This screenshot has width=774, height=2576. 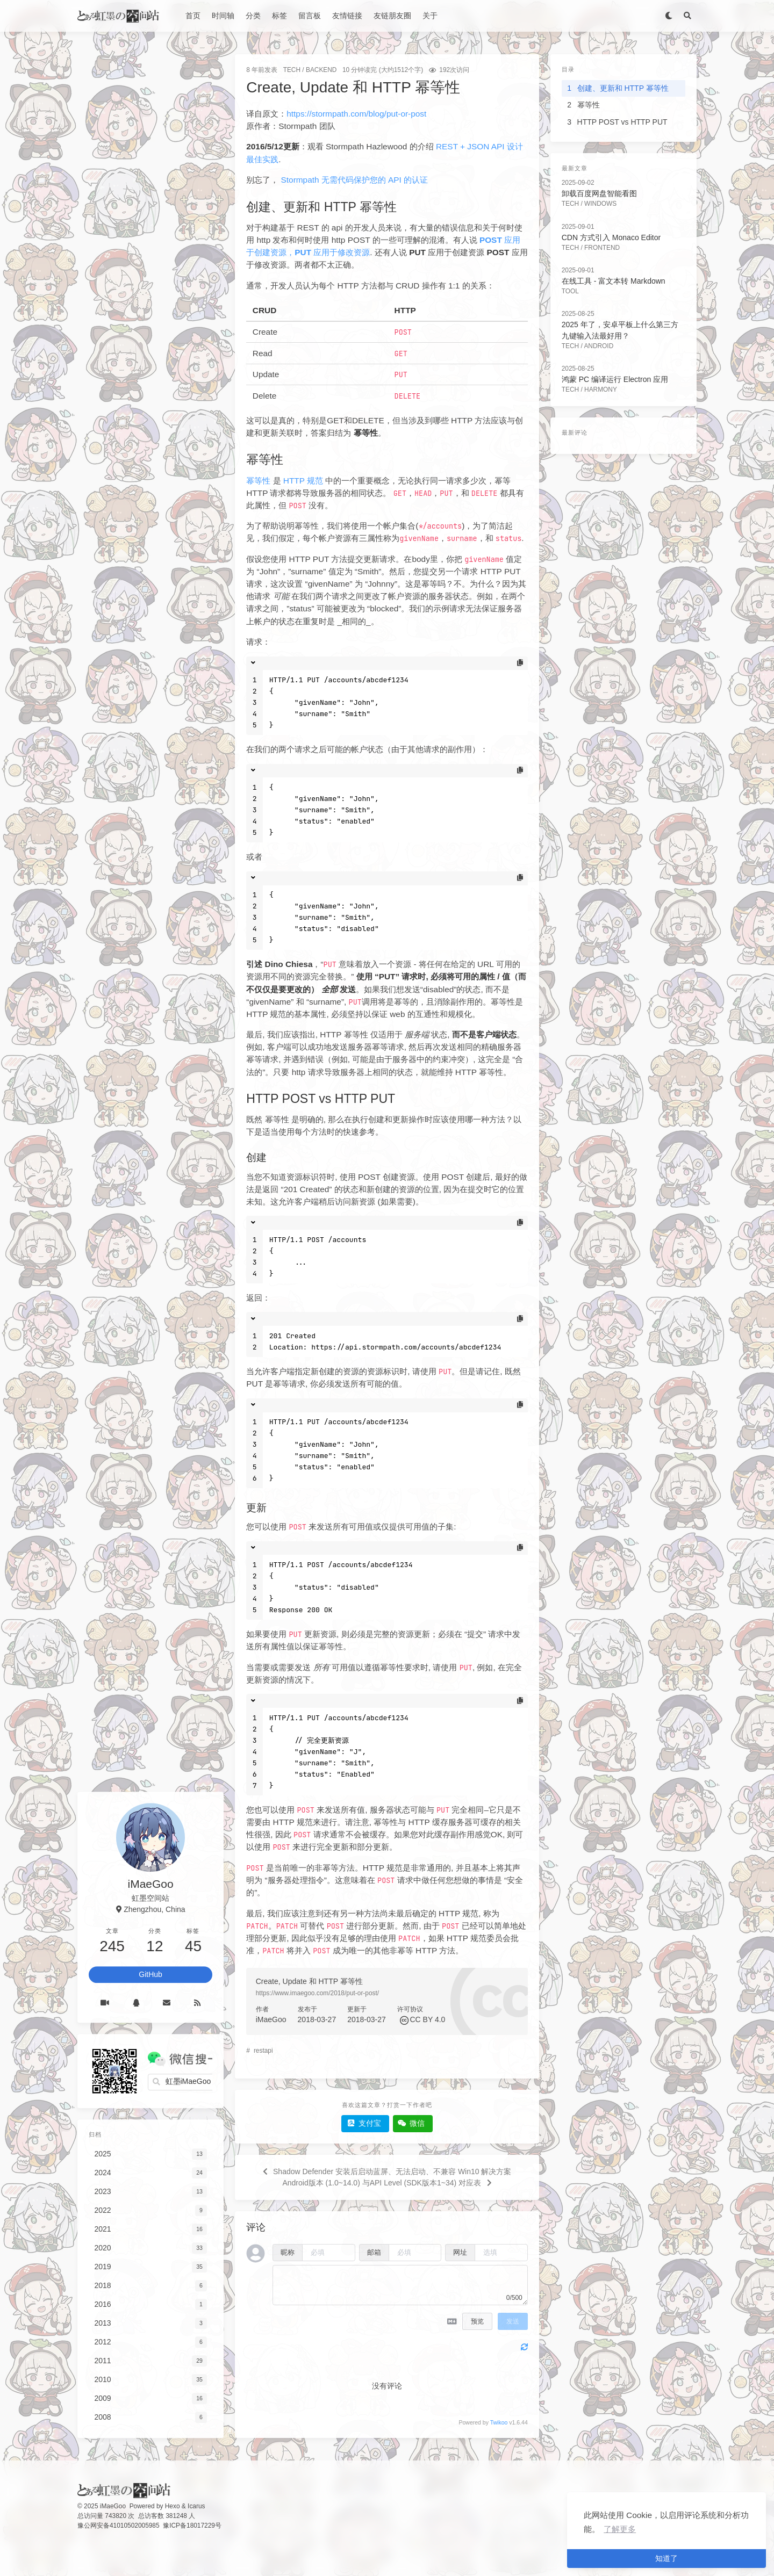 What do you see at coordinates (600, 203) in the screenshot?
I see `Windows` at bounding box center [600, 203].